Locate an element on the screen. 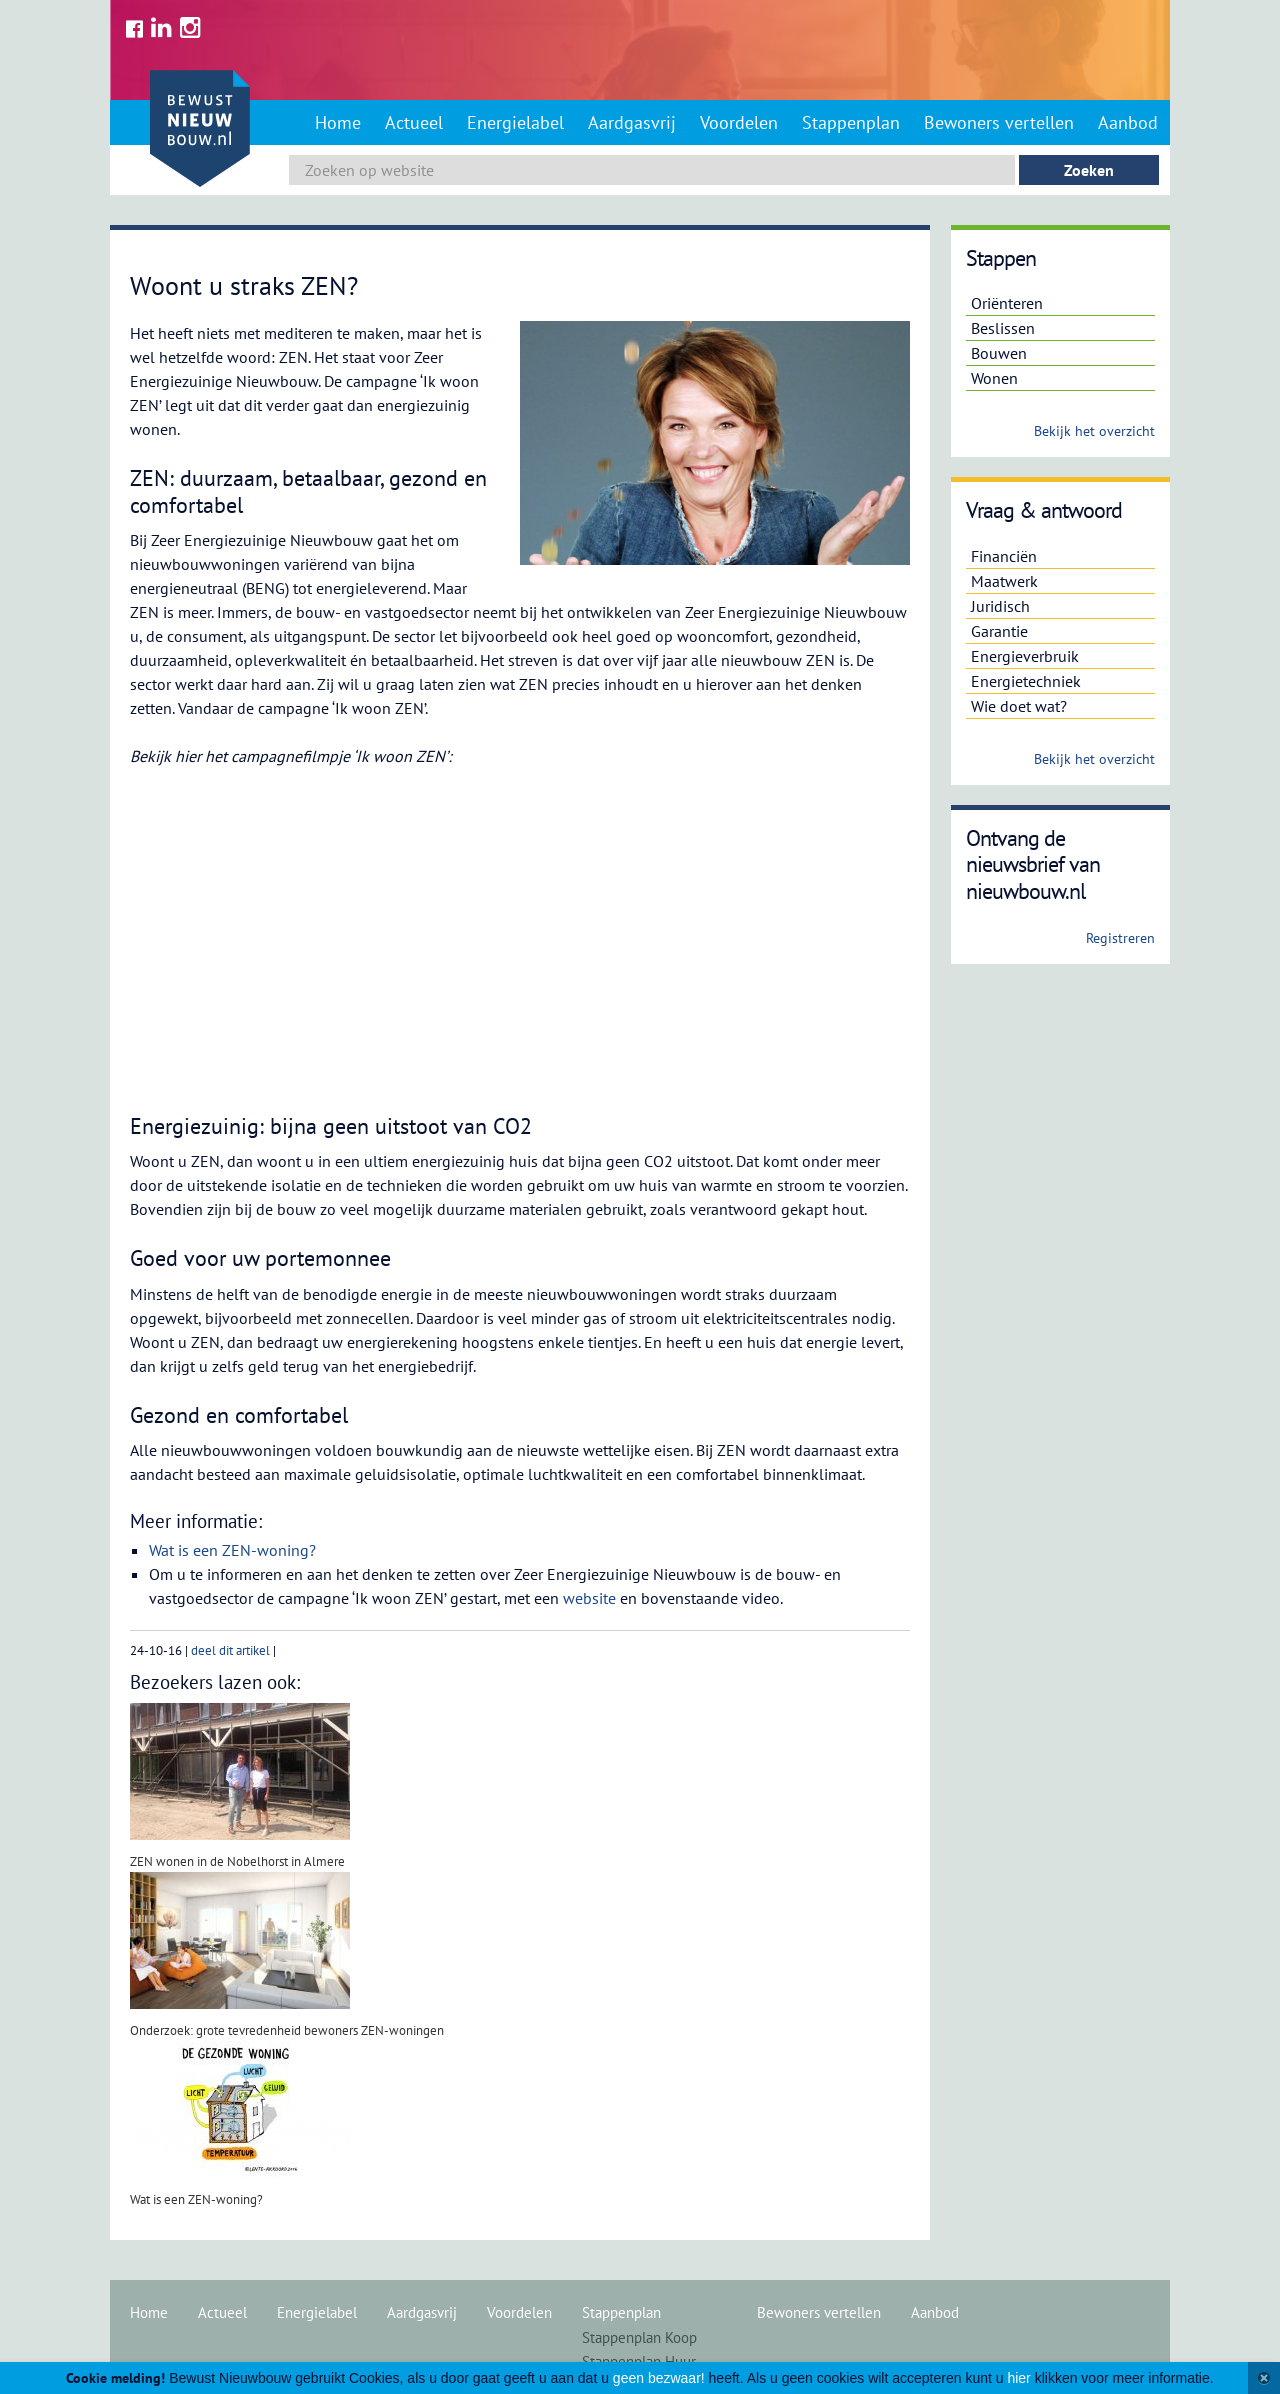  Aardgasvrij is located at coordinates (632, 122).